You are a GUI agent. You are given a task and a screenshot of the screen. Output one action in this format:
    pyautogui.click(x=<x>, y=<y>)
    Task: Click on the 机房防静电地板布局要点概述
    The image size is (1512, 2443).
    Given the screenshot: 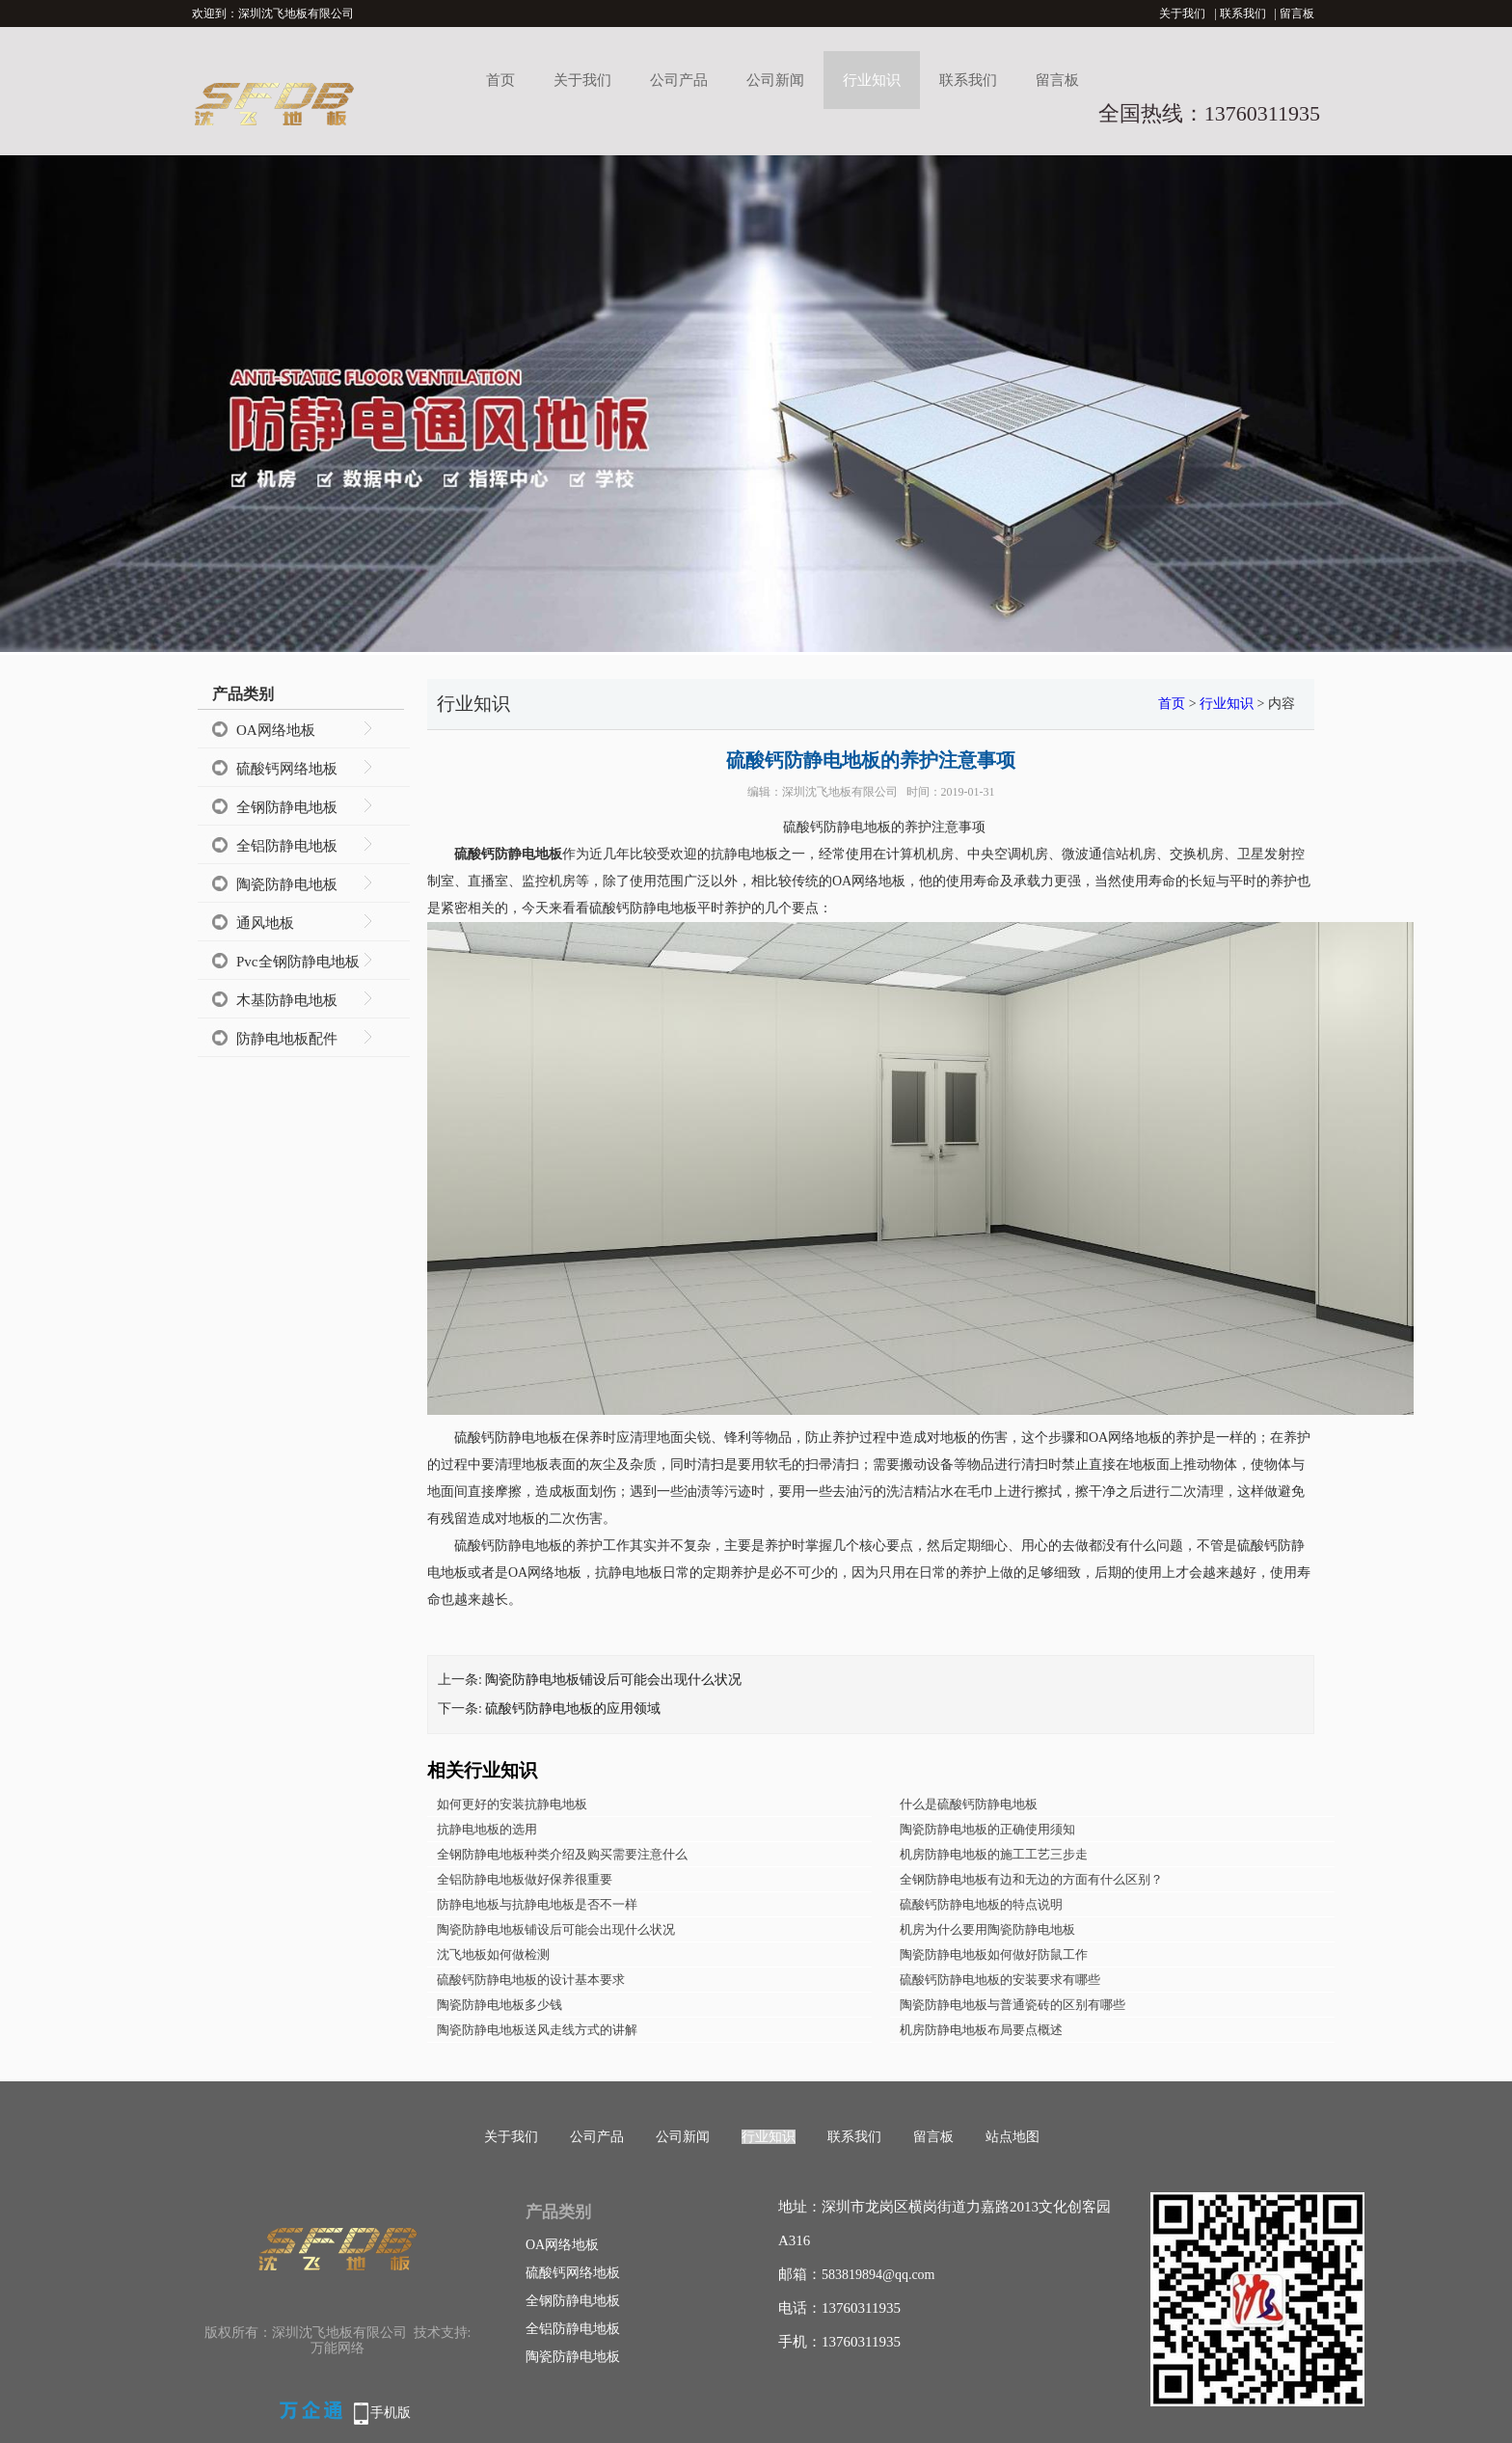 What is the action you would take?
    pyautogui.click(x=981, y=2029)
    